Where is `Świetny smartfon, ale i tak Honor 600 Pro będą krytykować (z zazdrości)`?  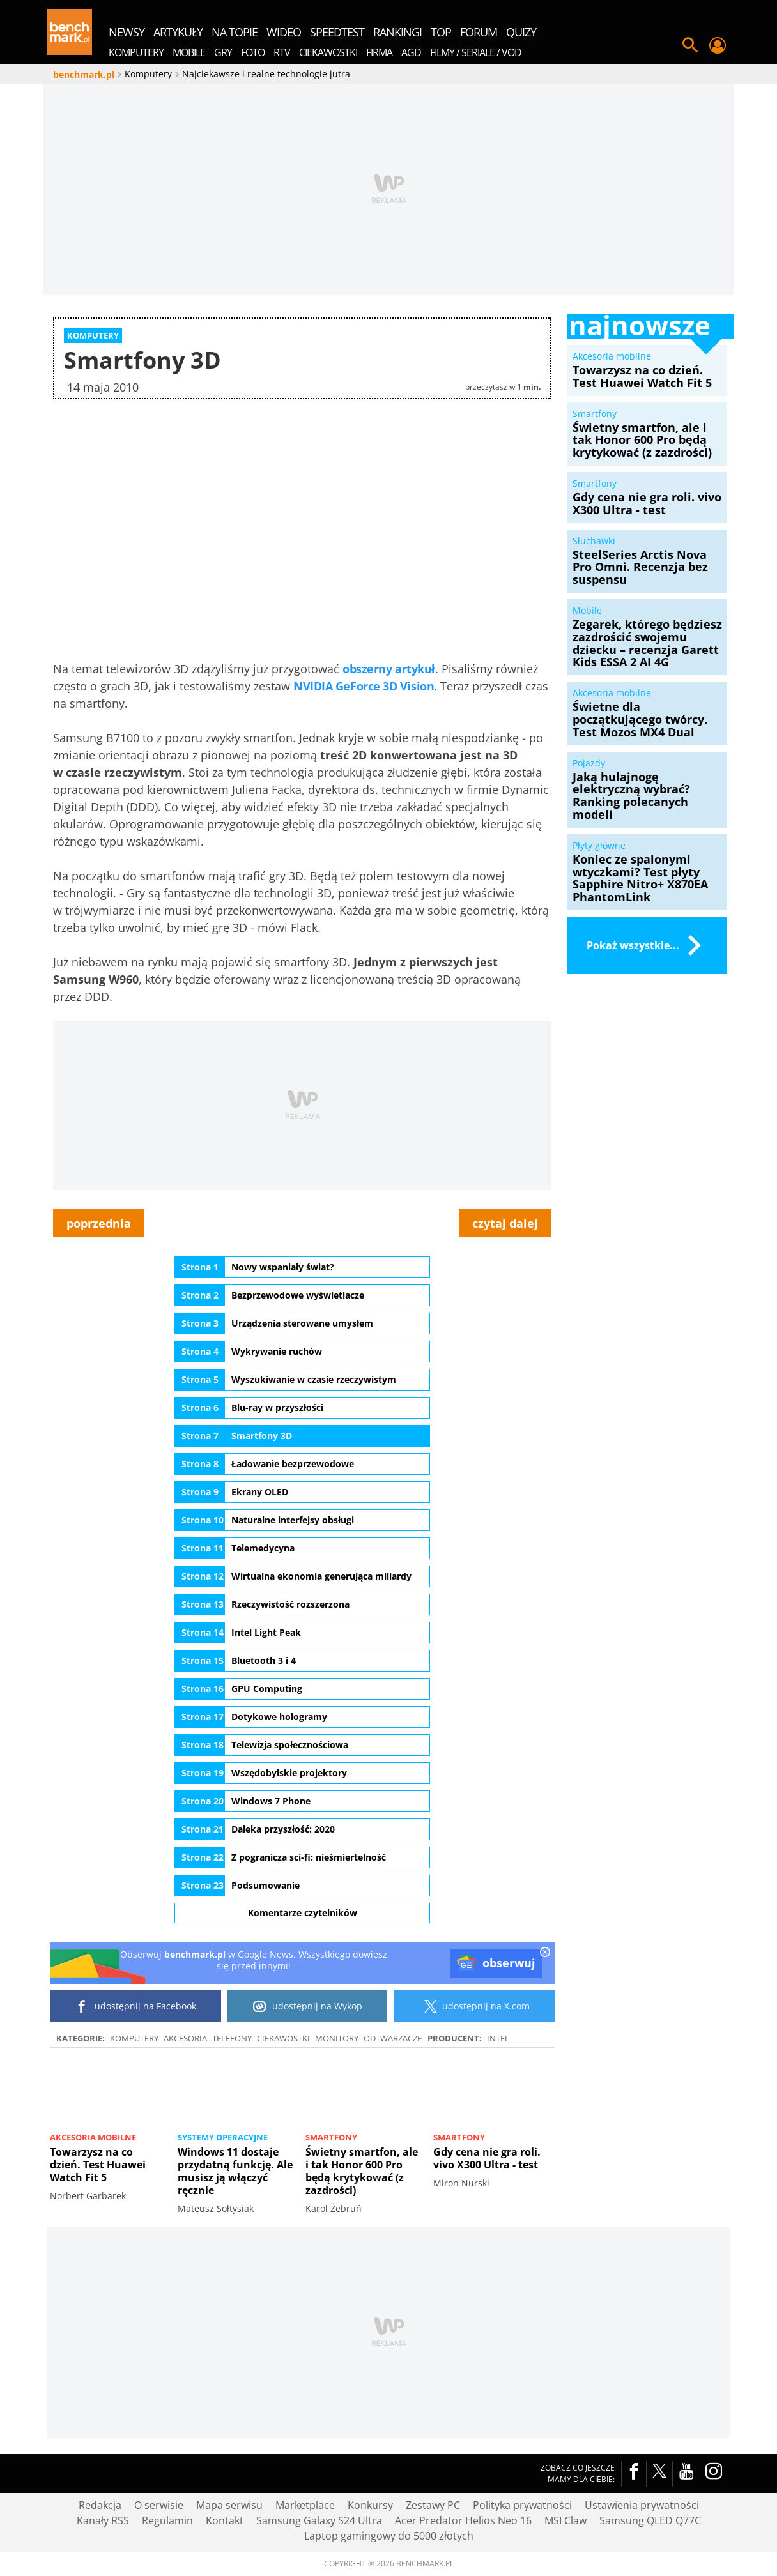 Świetny smartfon, ale i tak Honor 600 Pro będą krytykować (z zazdrości) is located at coordinates (361, 2171).